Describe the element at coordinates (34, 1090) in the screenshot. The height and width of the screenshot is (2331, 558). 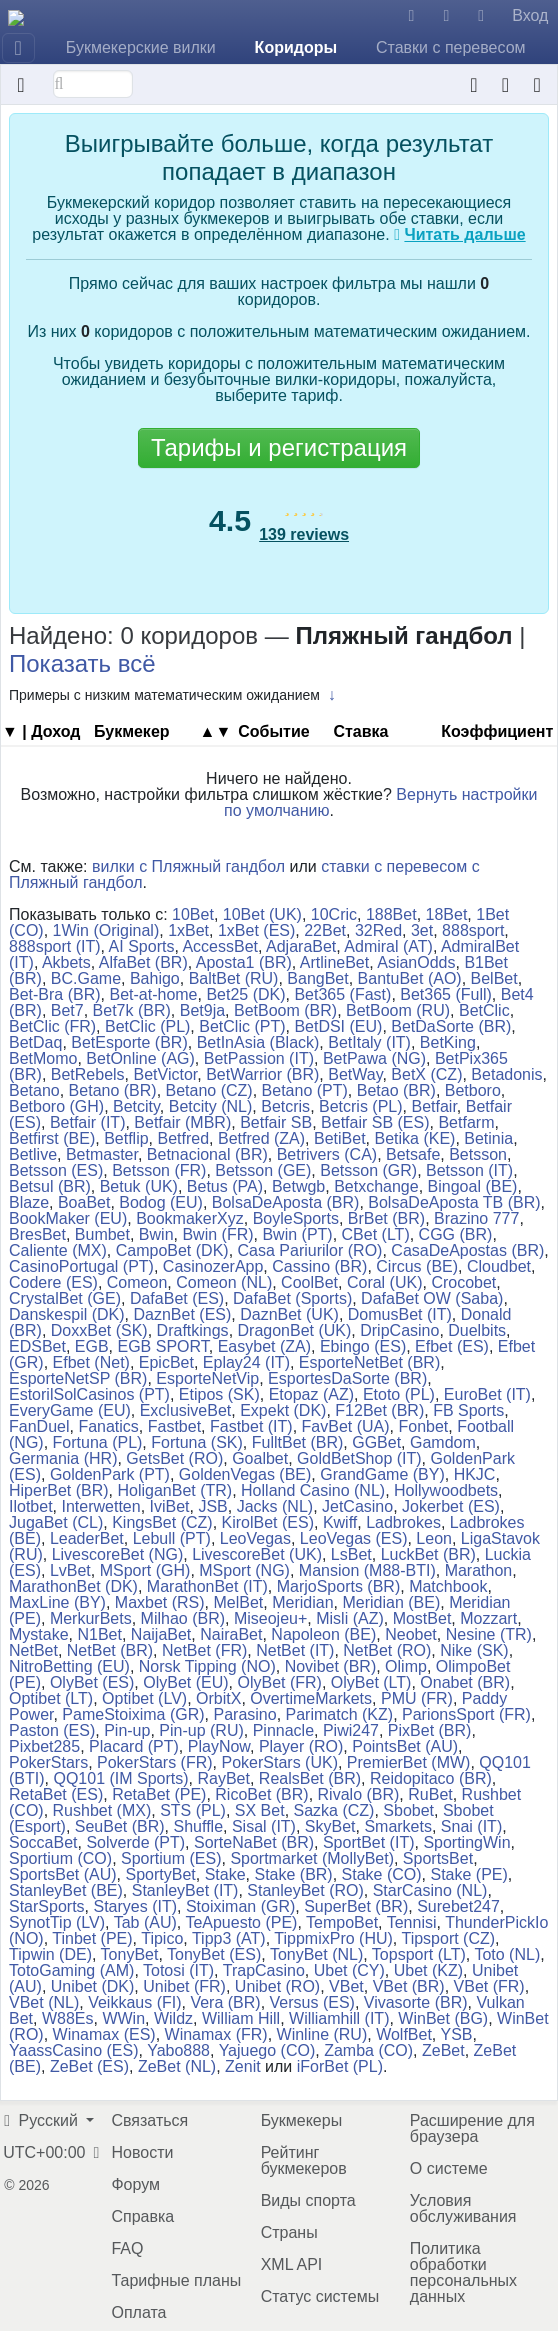
I see `Betano` at that location.